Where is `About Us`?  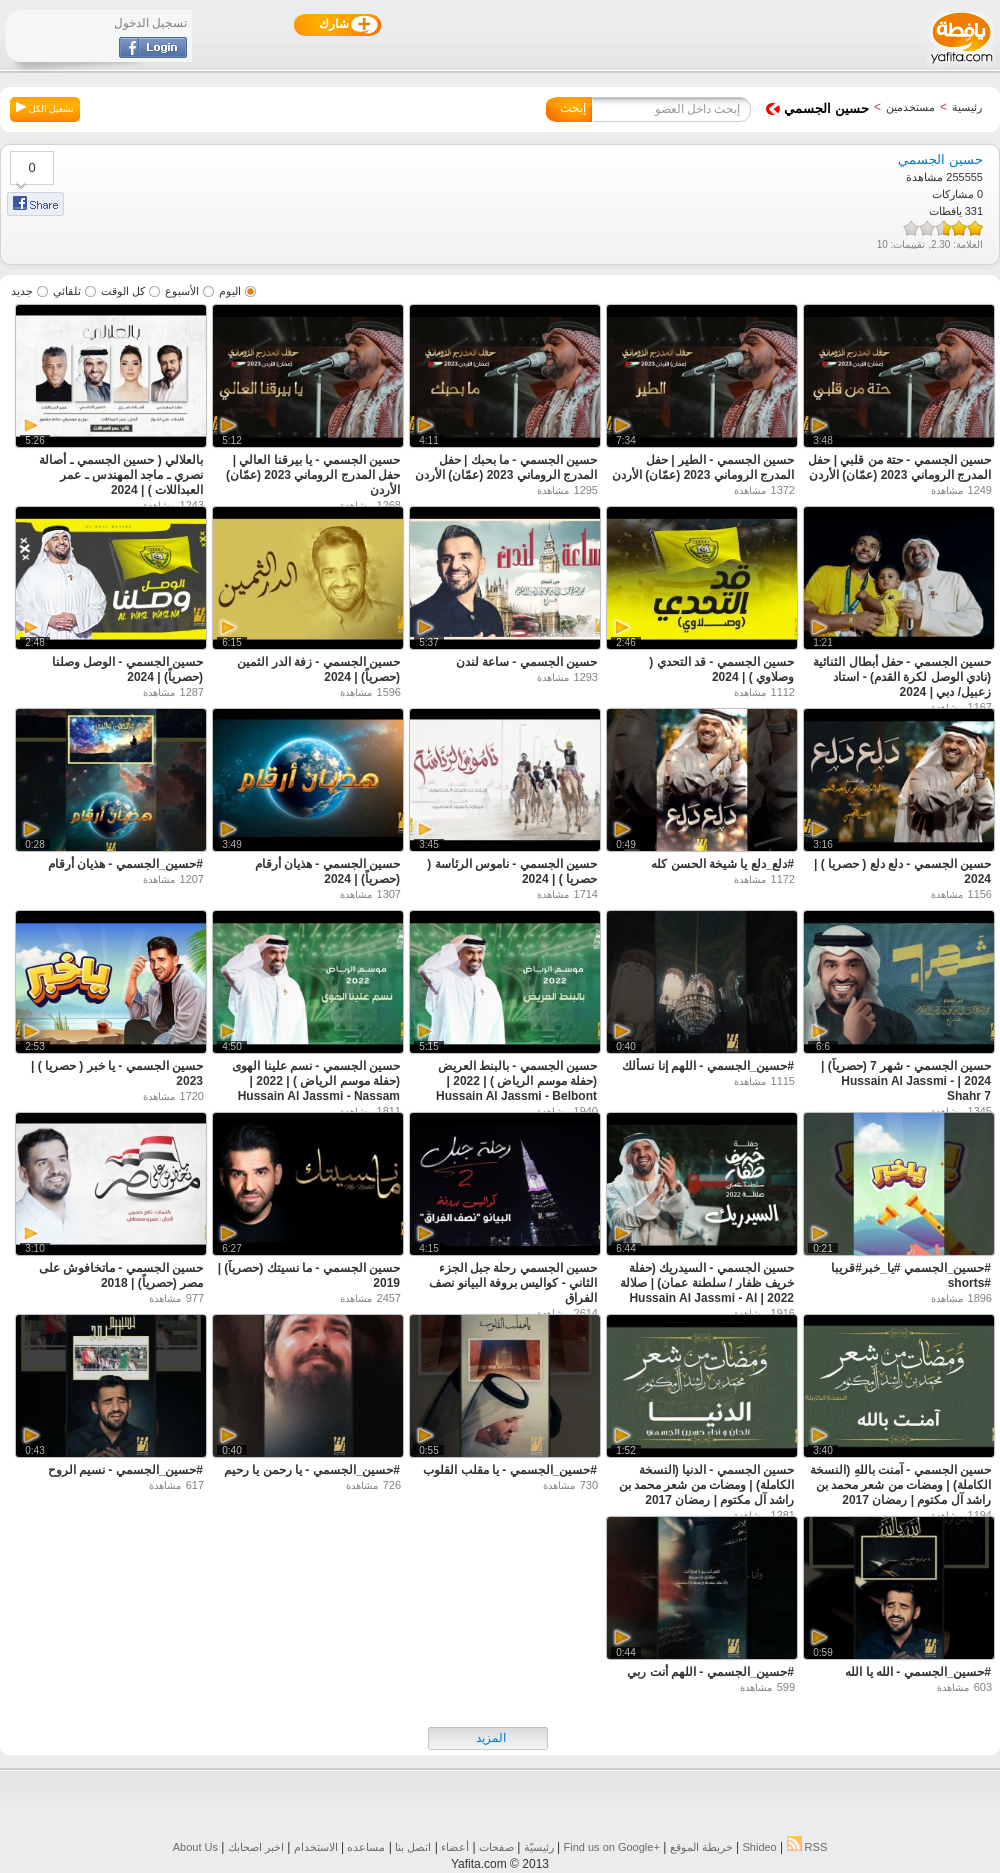 About Us is located at coordinates (195, 1847).